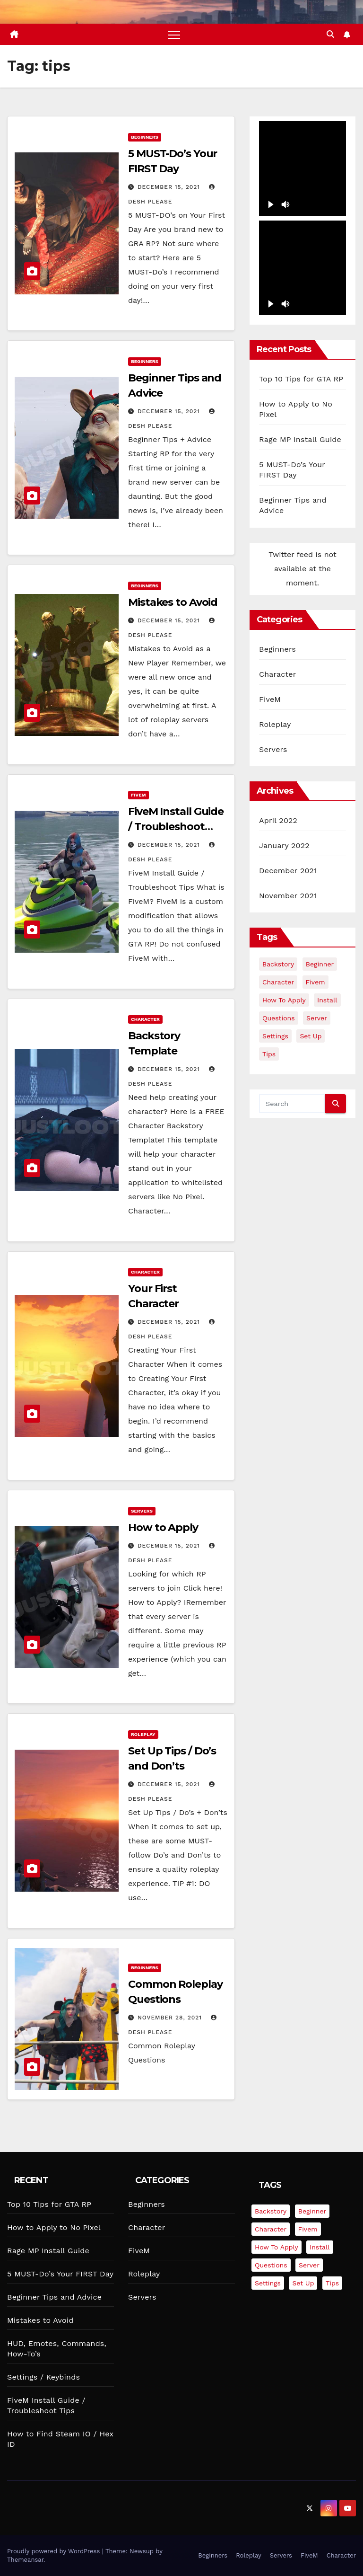  What do you see at coordinates (54, 2551) in the screenshot?
I see `Proudly powered by WordPress` at bounding box center [54, 2551].